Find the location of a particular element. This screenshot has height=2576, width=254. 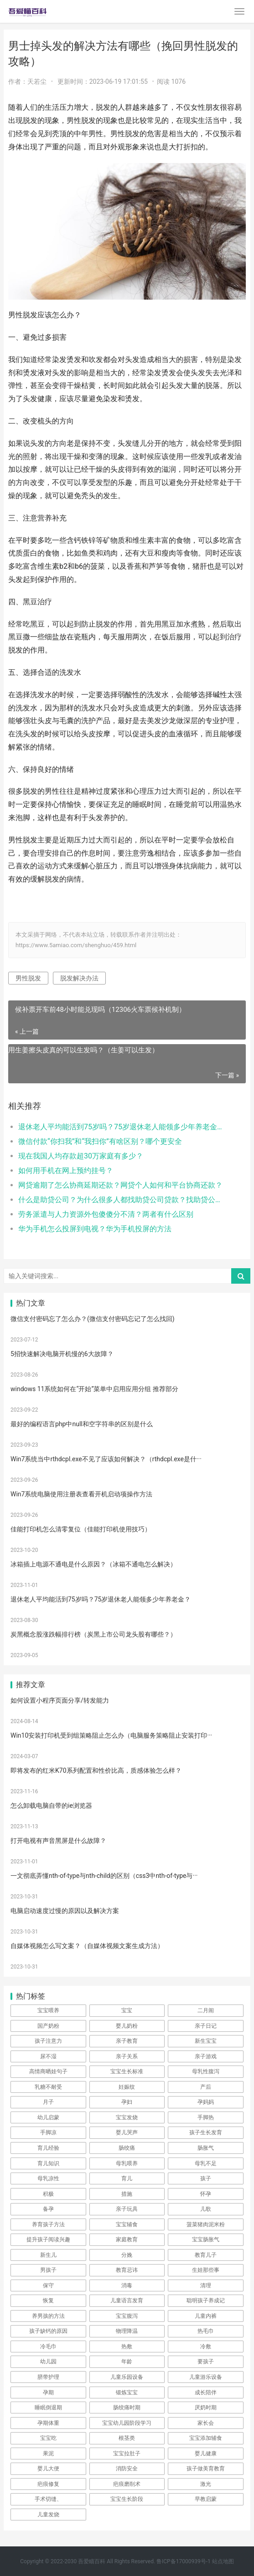

物理降温 is located at coordinates (127, 2331).